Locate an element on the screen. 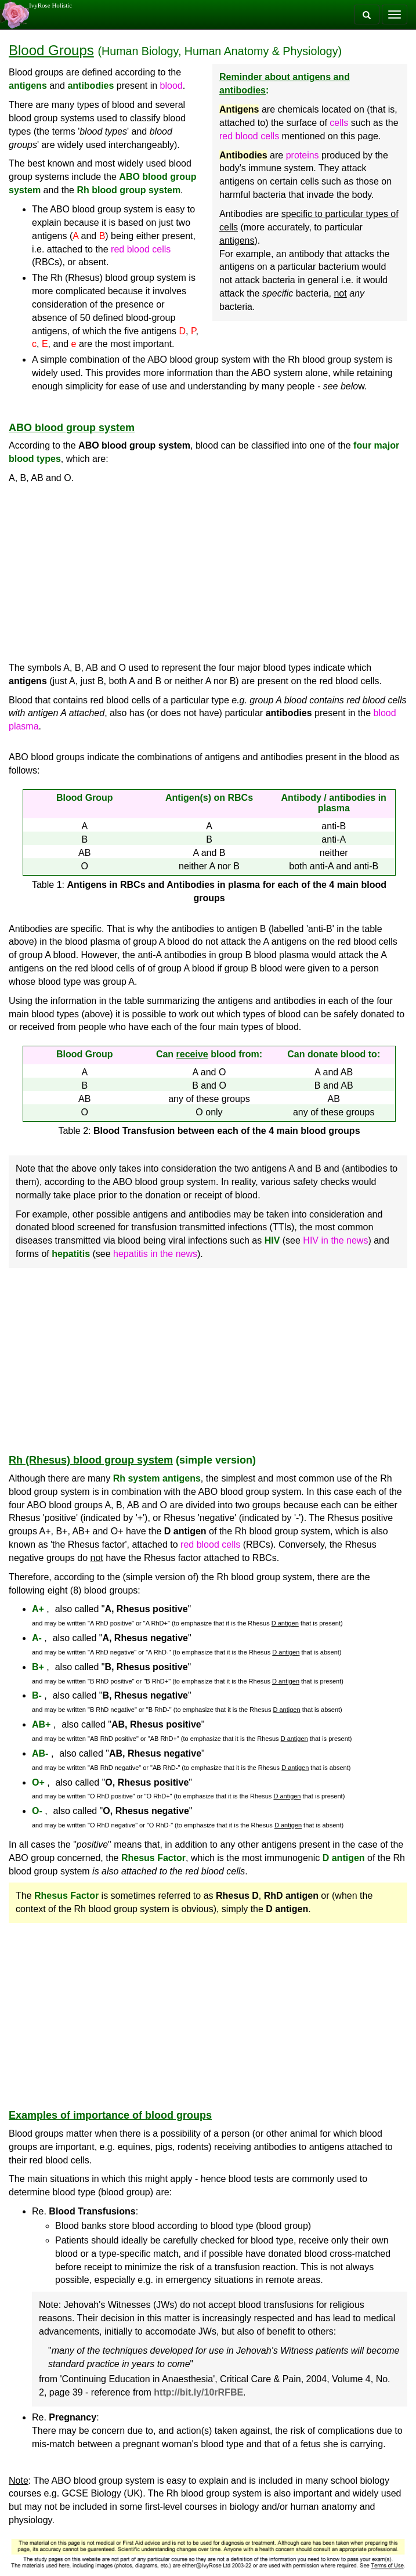 The image size is (416, 2576). proteins is located at coordinates (302, 155).